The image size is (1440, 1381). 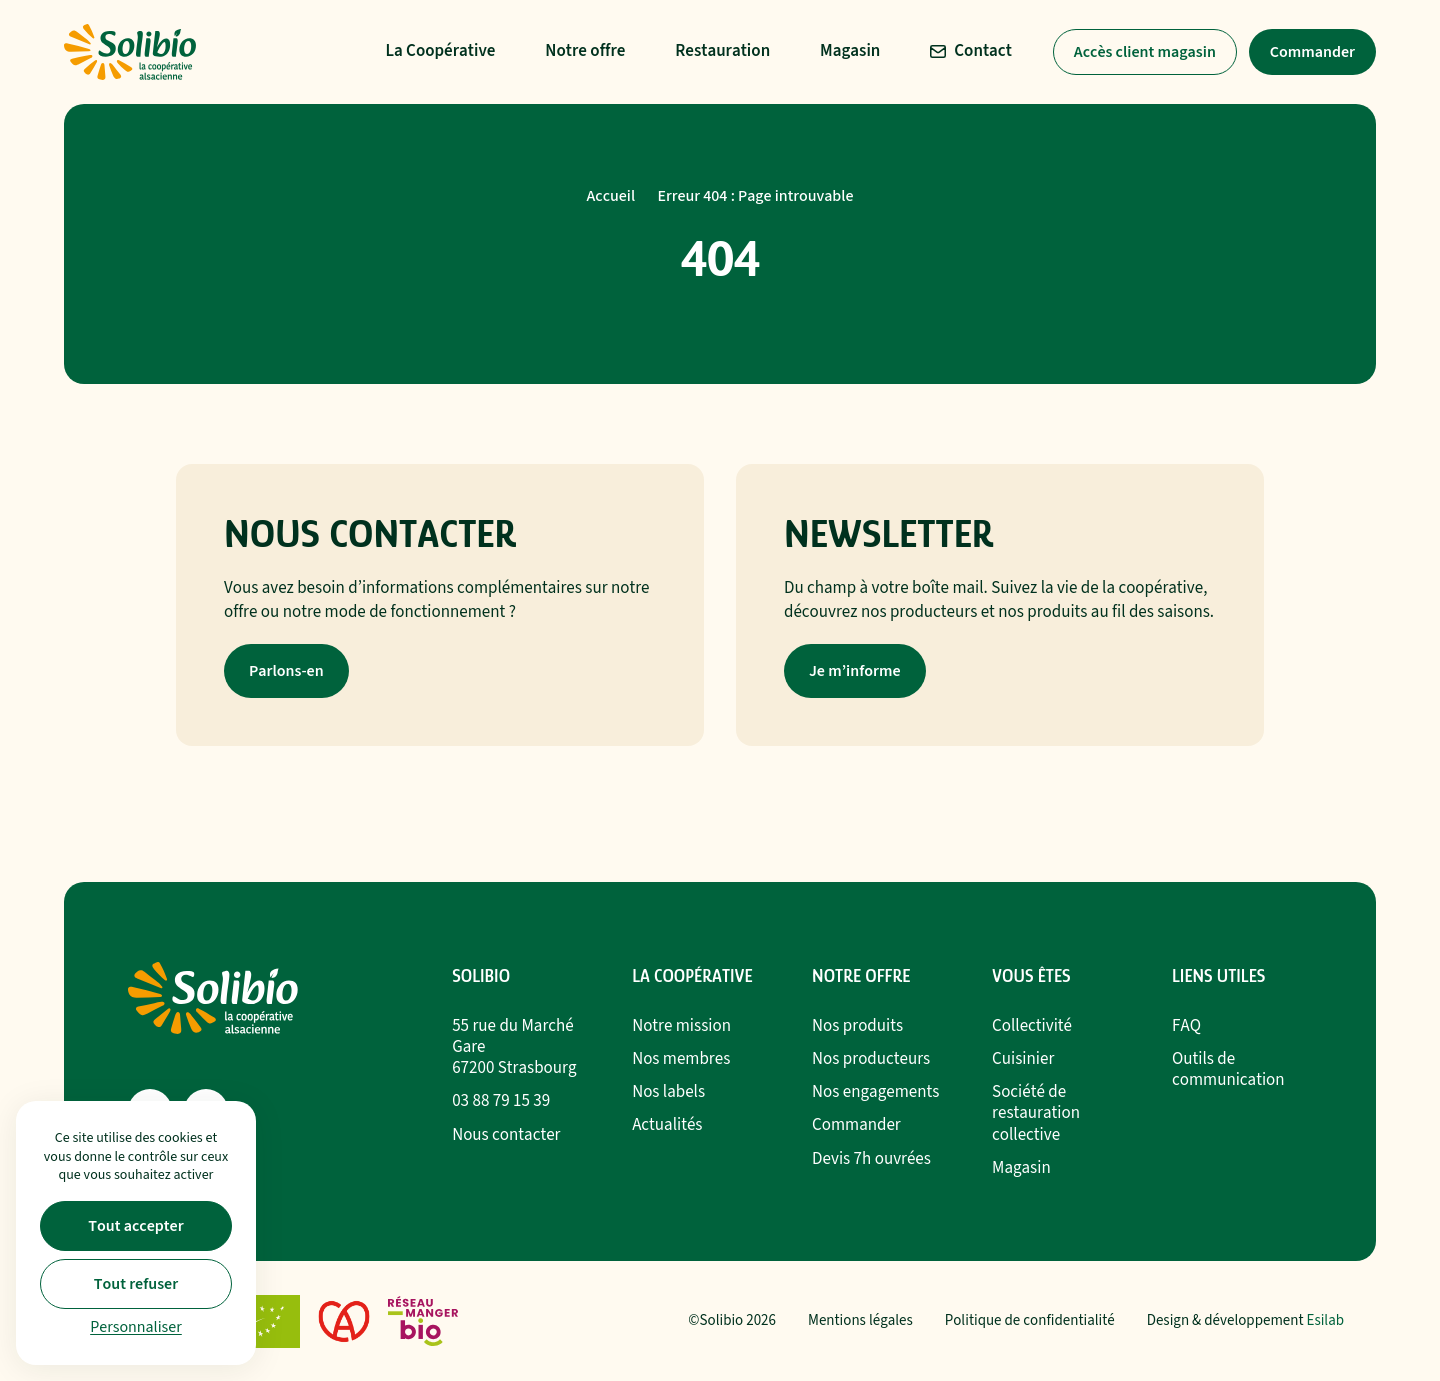 What do you see at coordinates (611, 196) in the screenshot?
I see `Accueil` at bounding box center [611, 196].